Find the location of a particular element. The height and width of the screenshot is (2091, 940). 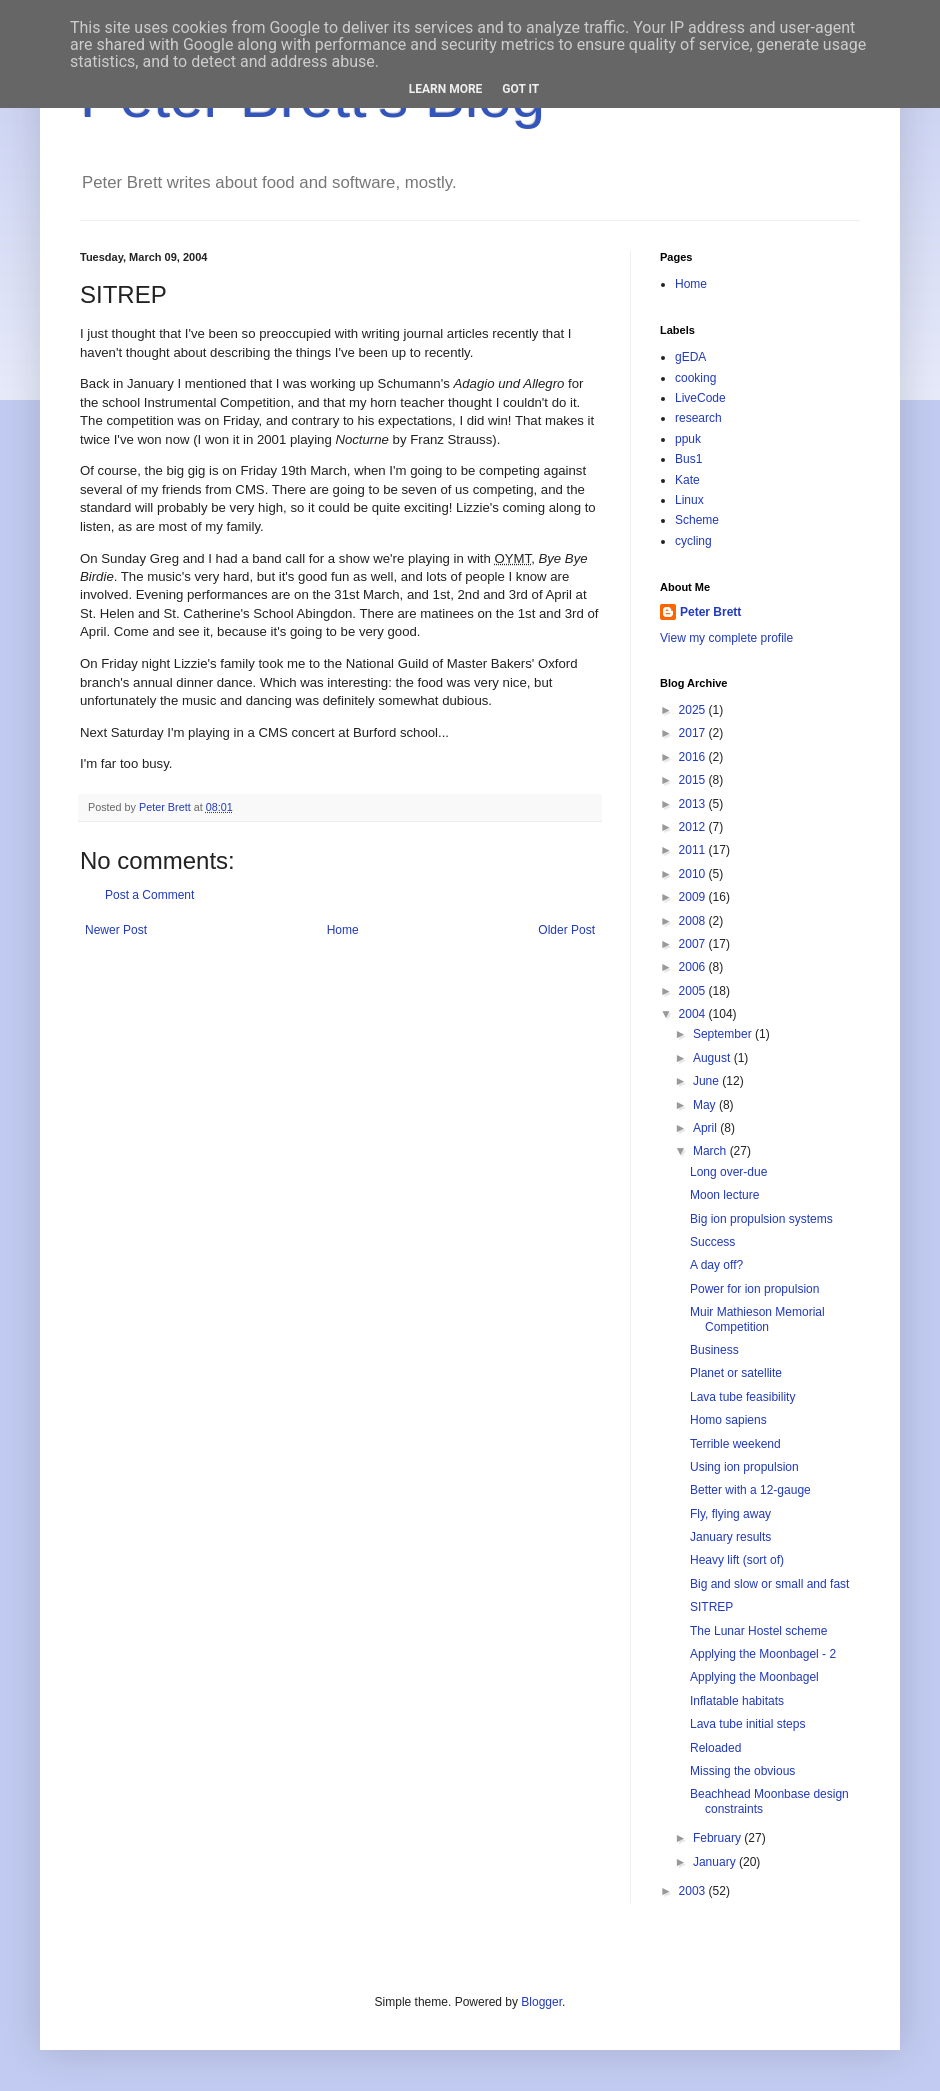

Lava tube feasibility is located at coordinates (742, 1397).